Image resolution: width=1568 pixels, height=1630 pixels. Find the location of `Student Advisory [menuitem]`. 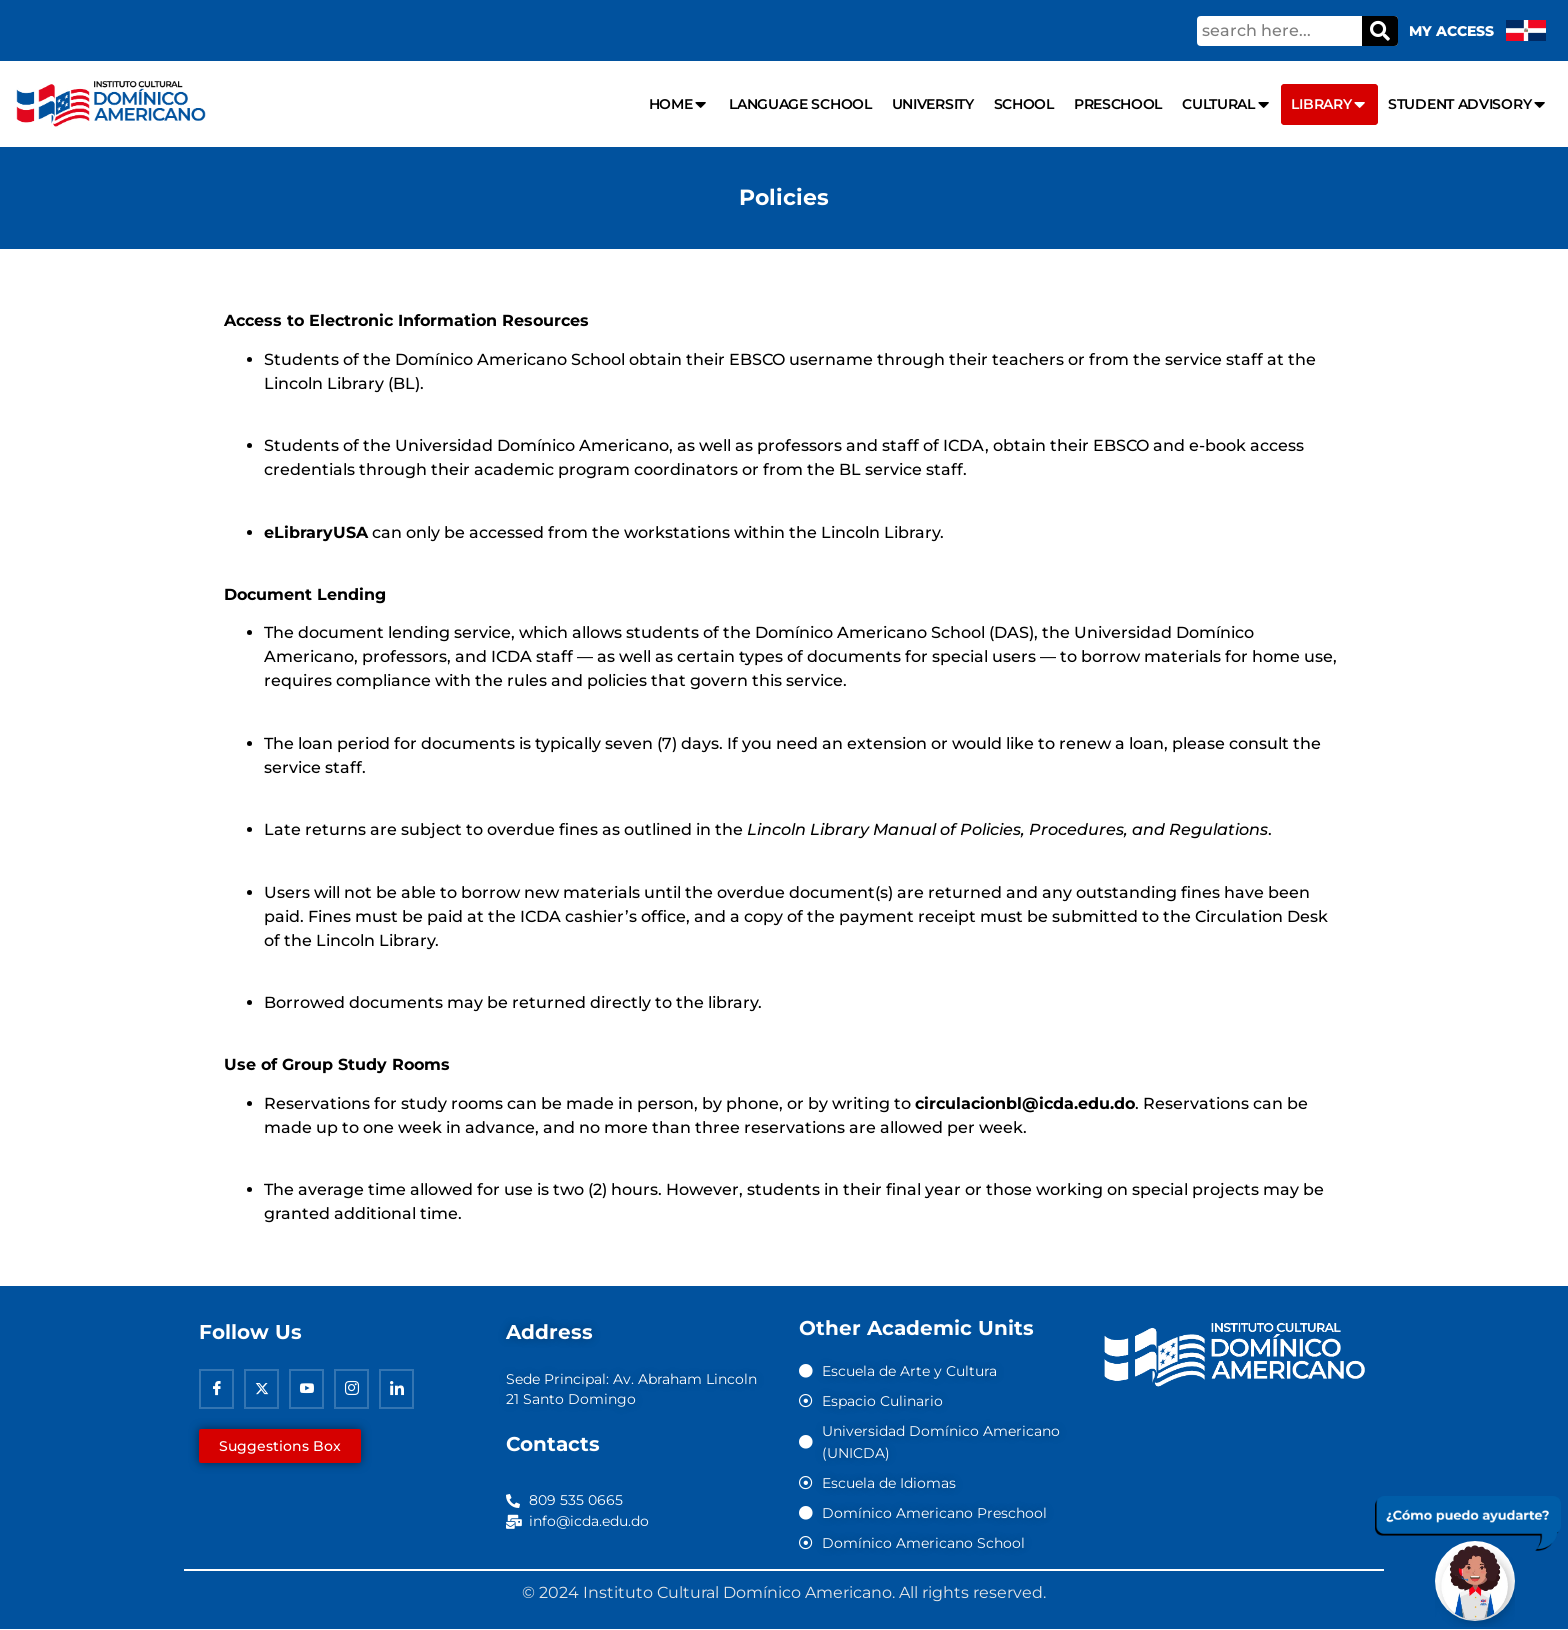

Student Advisory [menuitem] is located at coordinates (1468, 104).